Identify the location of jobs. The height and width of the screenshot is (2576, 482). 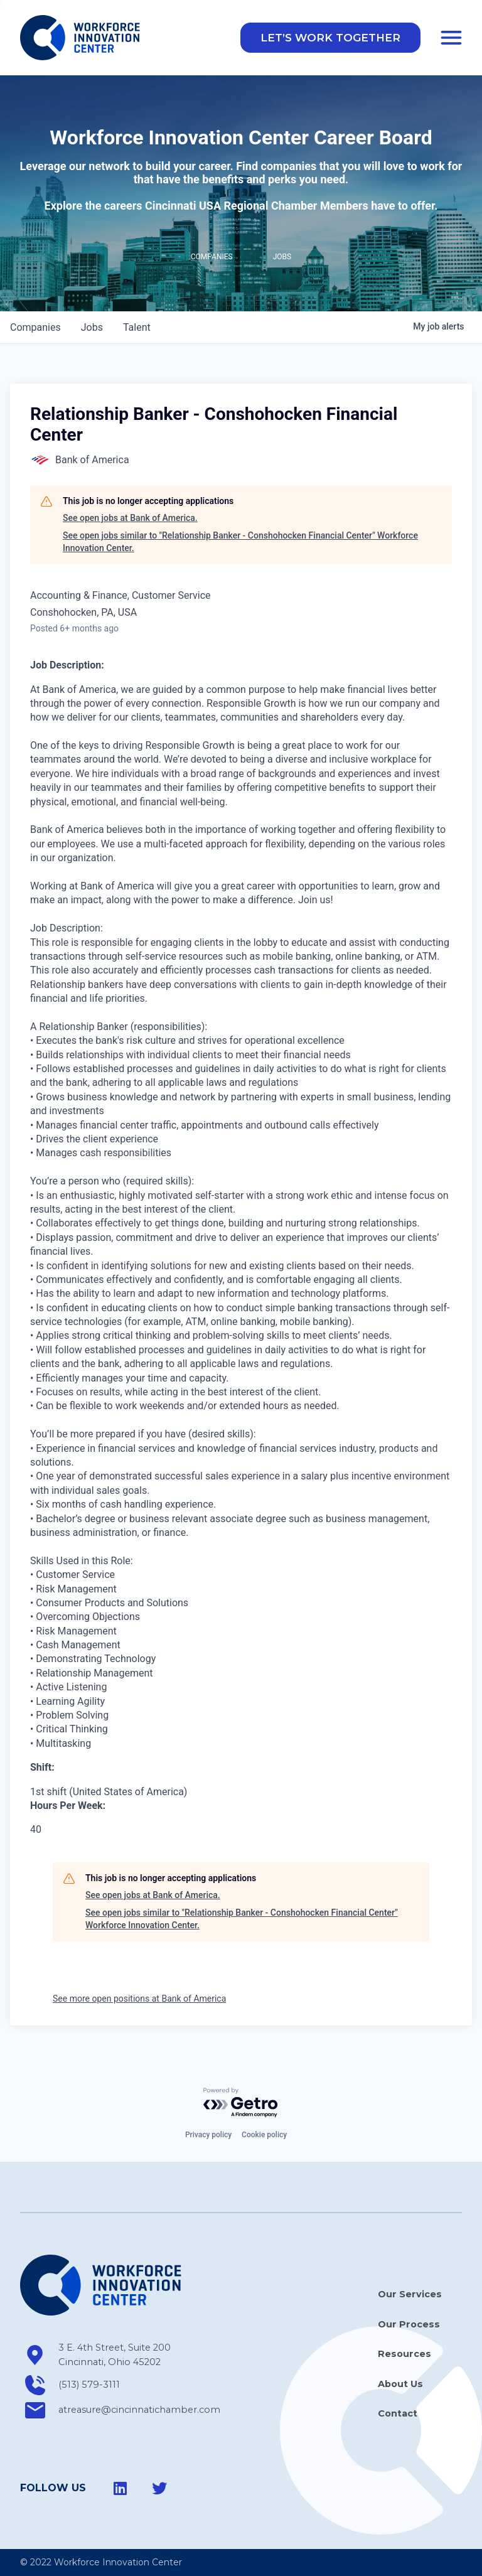
(92, 329).